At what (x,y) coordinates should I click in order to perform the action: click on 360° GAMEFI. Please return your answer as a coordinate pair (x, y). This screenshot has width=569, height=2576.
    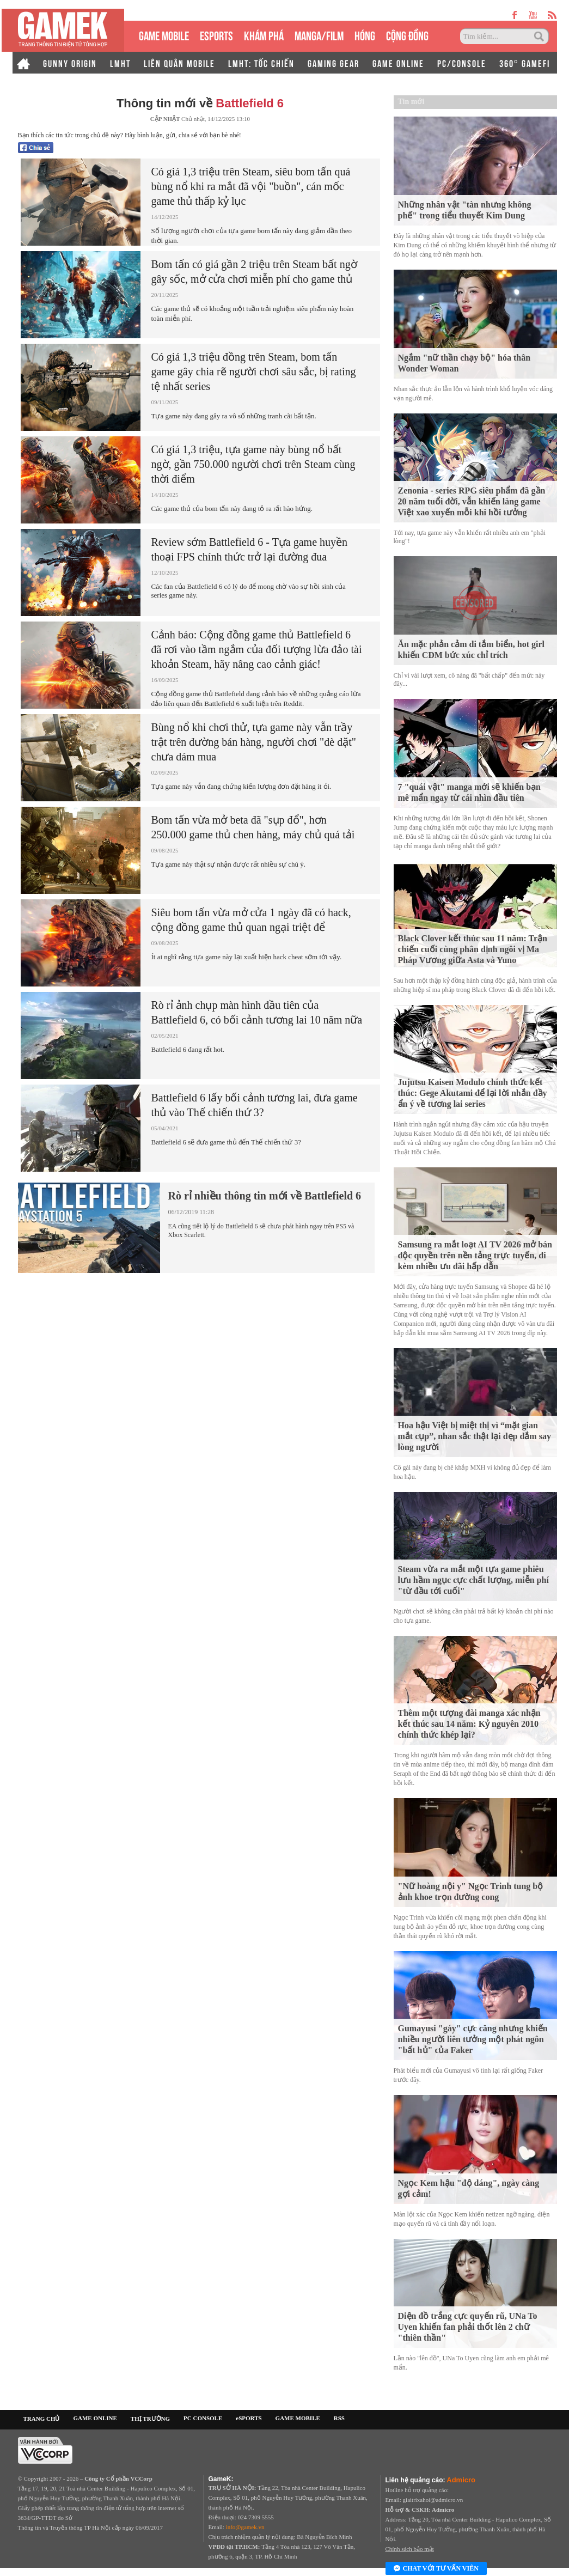
    Looking at the image, I should click on (524, 63).